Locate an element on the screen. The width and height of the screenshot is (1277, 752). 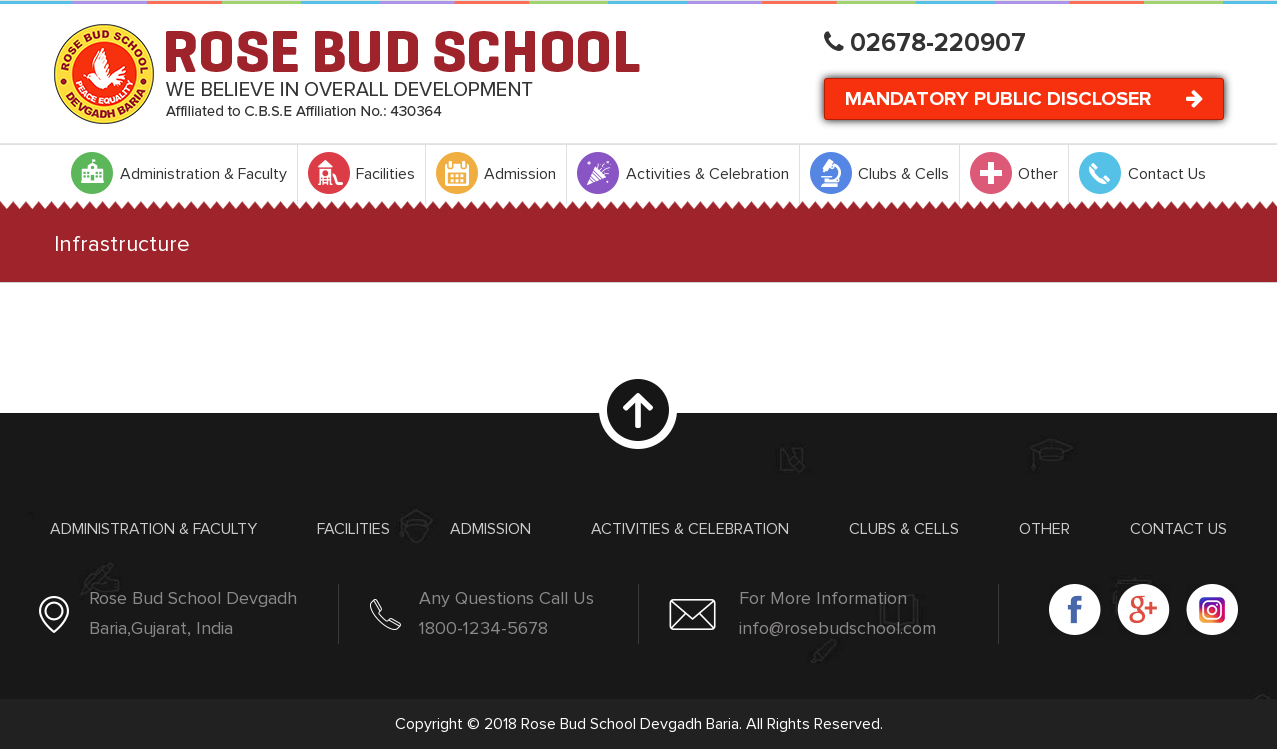
Activities & Celebration is located at coordinates (690, 529).